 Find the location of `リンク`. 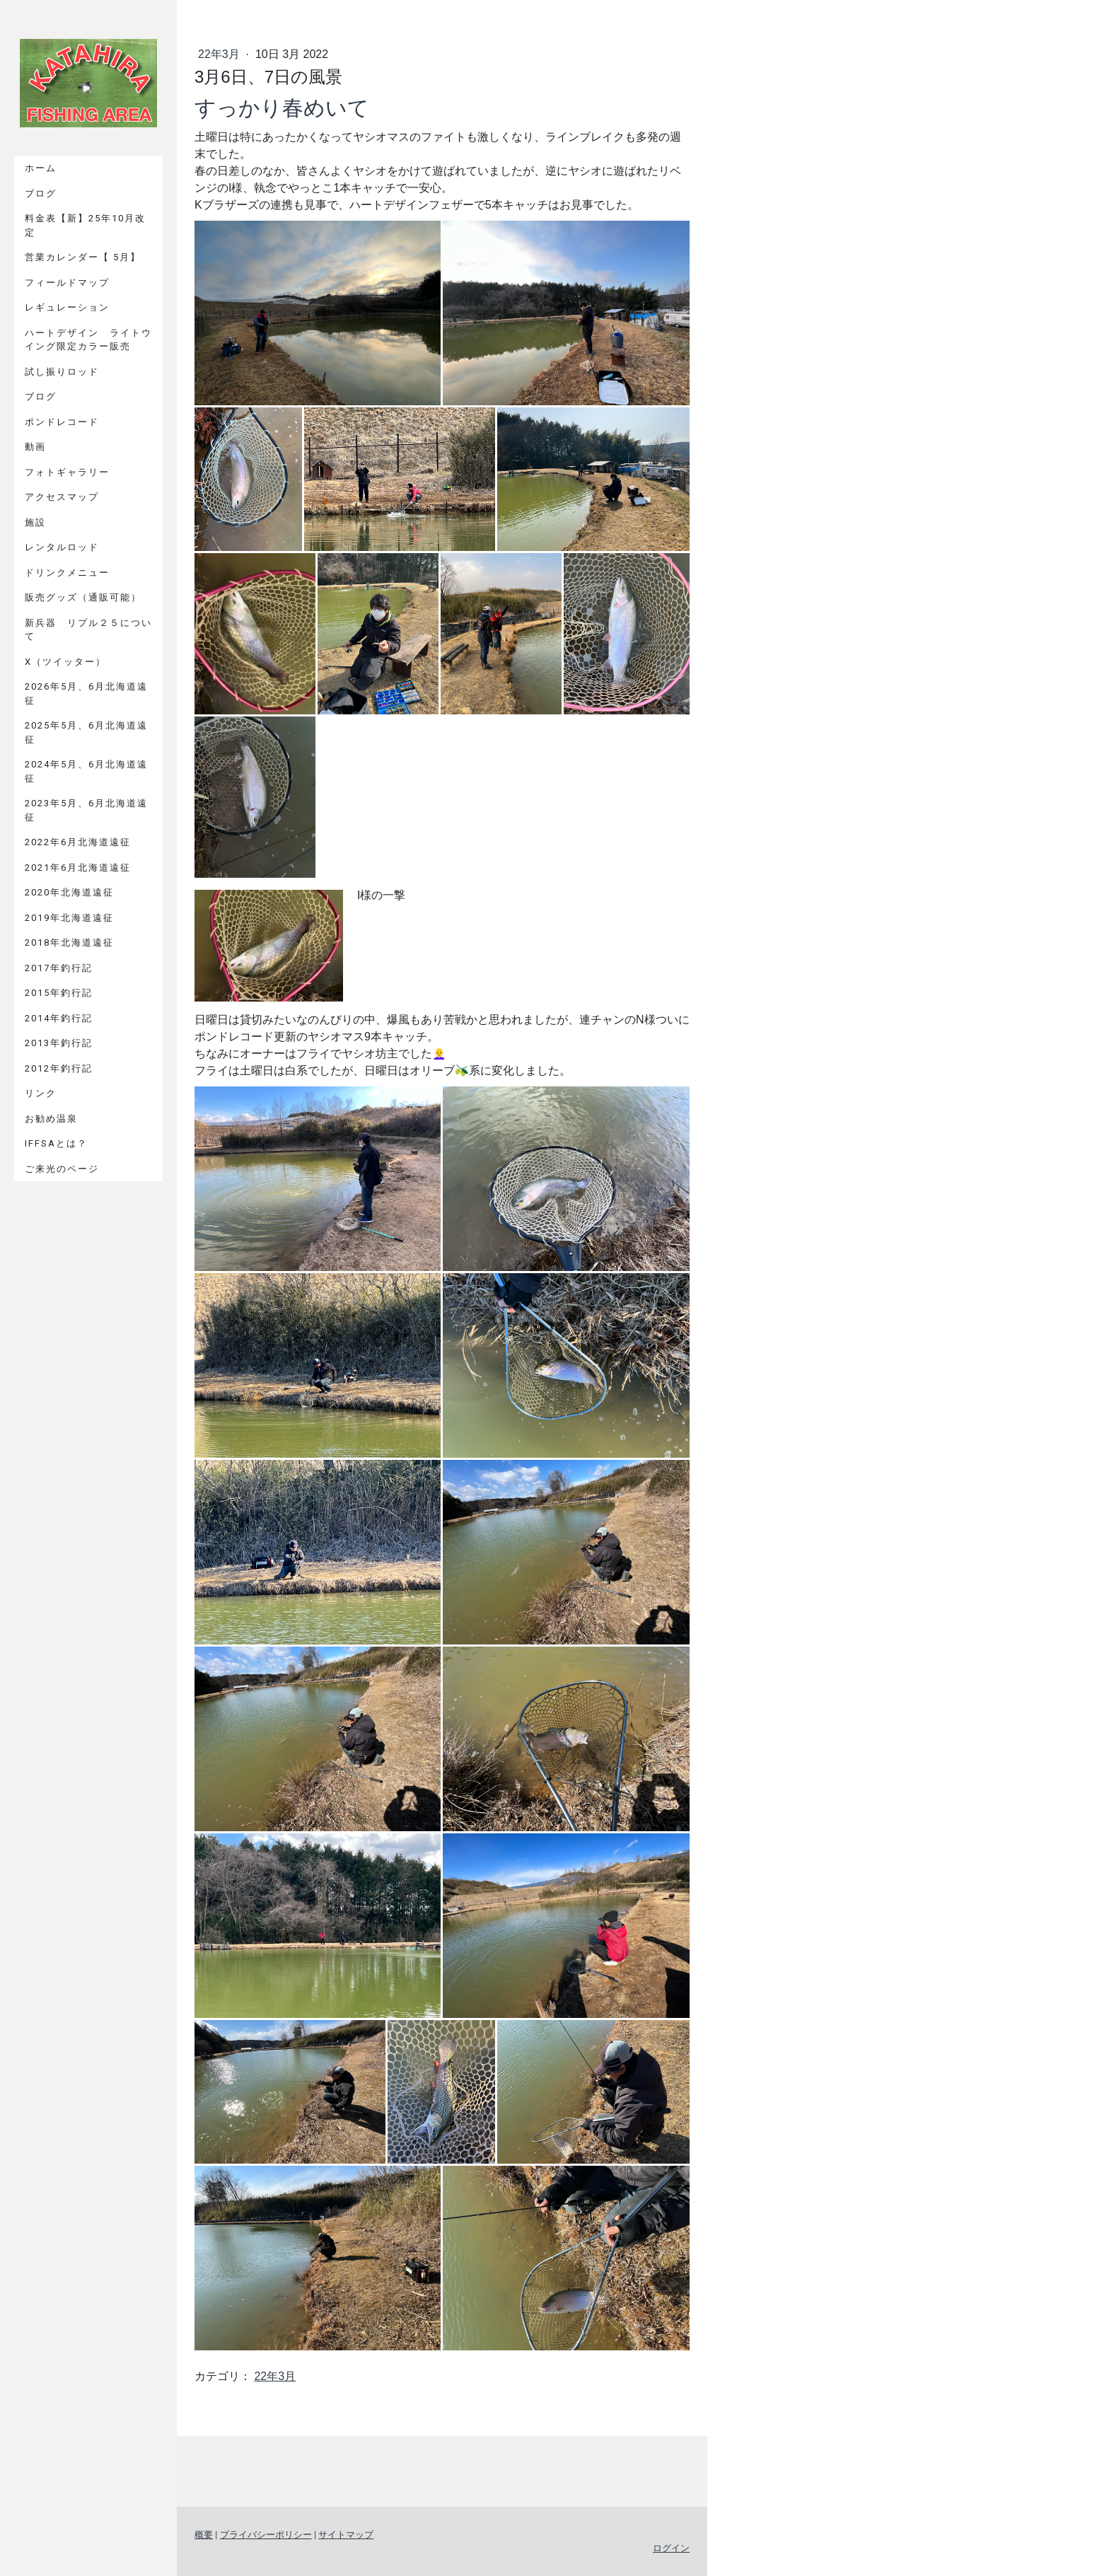

リンク is located at coordinates (41, 1093).